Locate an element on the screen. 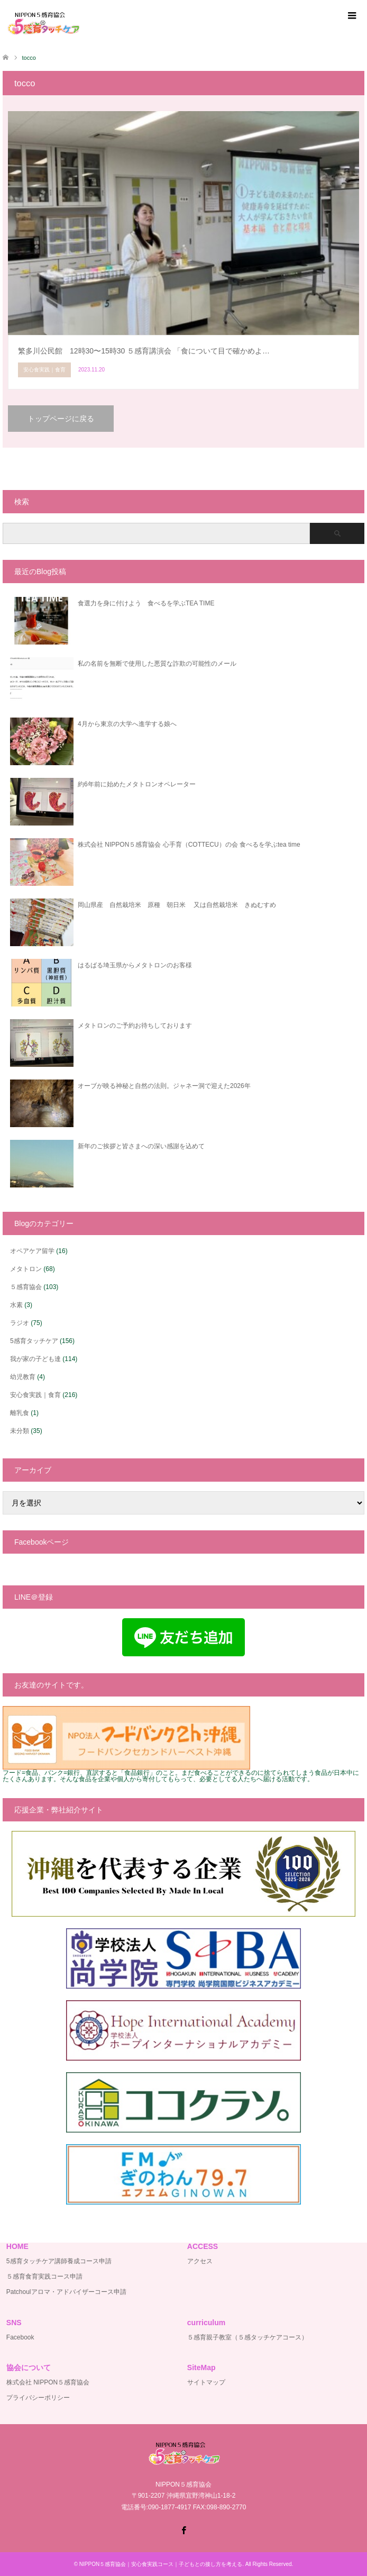 The image size is (367, 2576). ５感育協会 is located at coordinates (26, 1287).